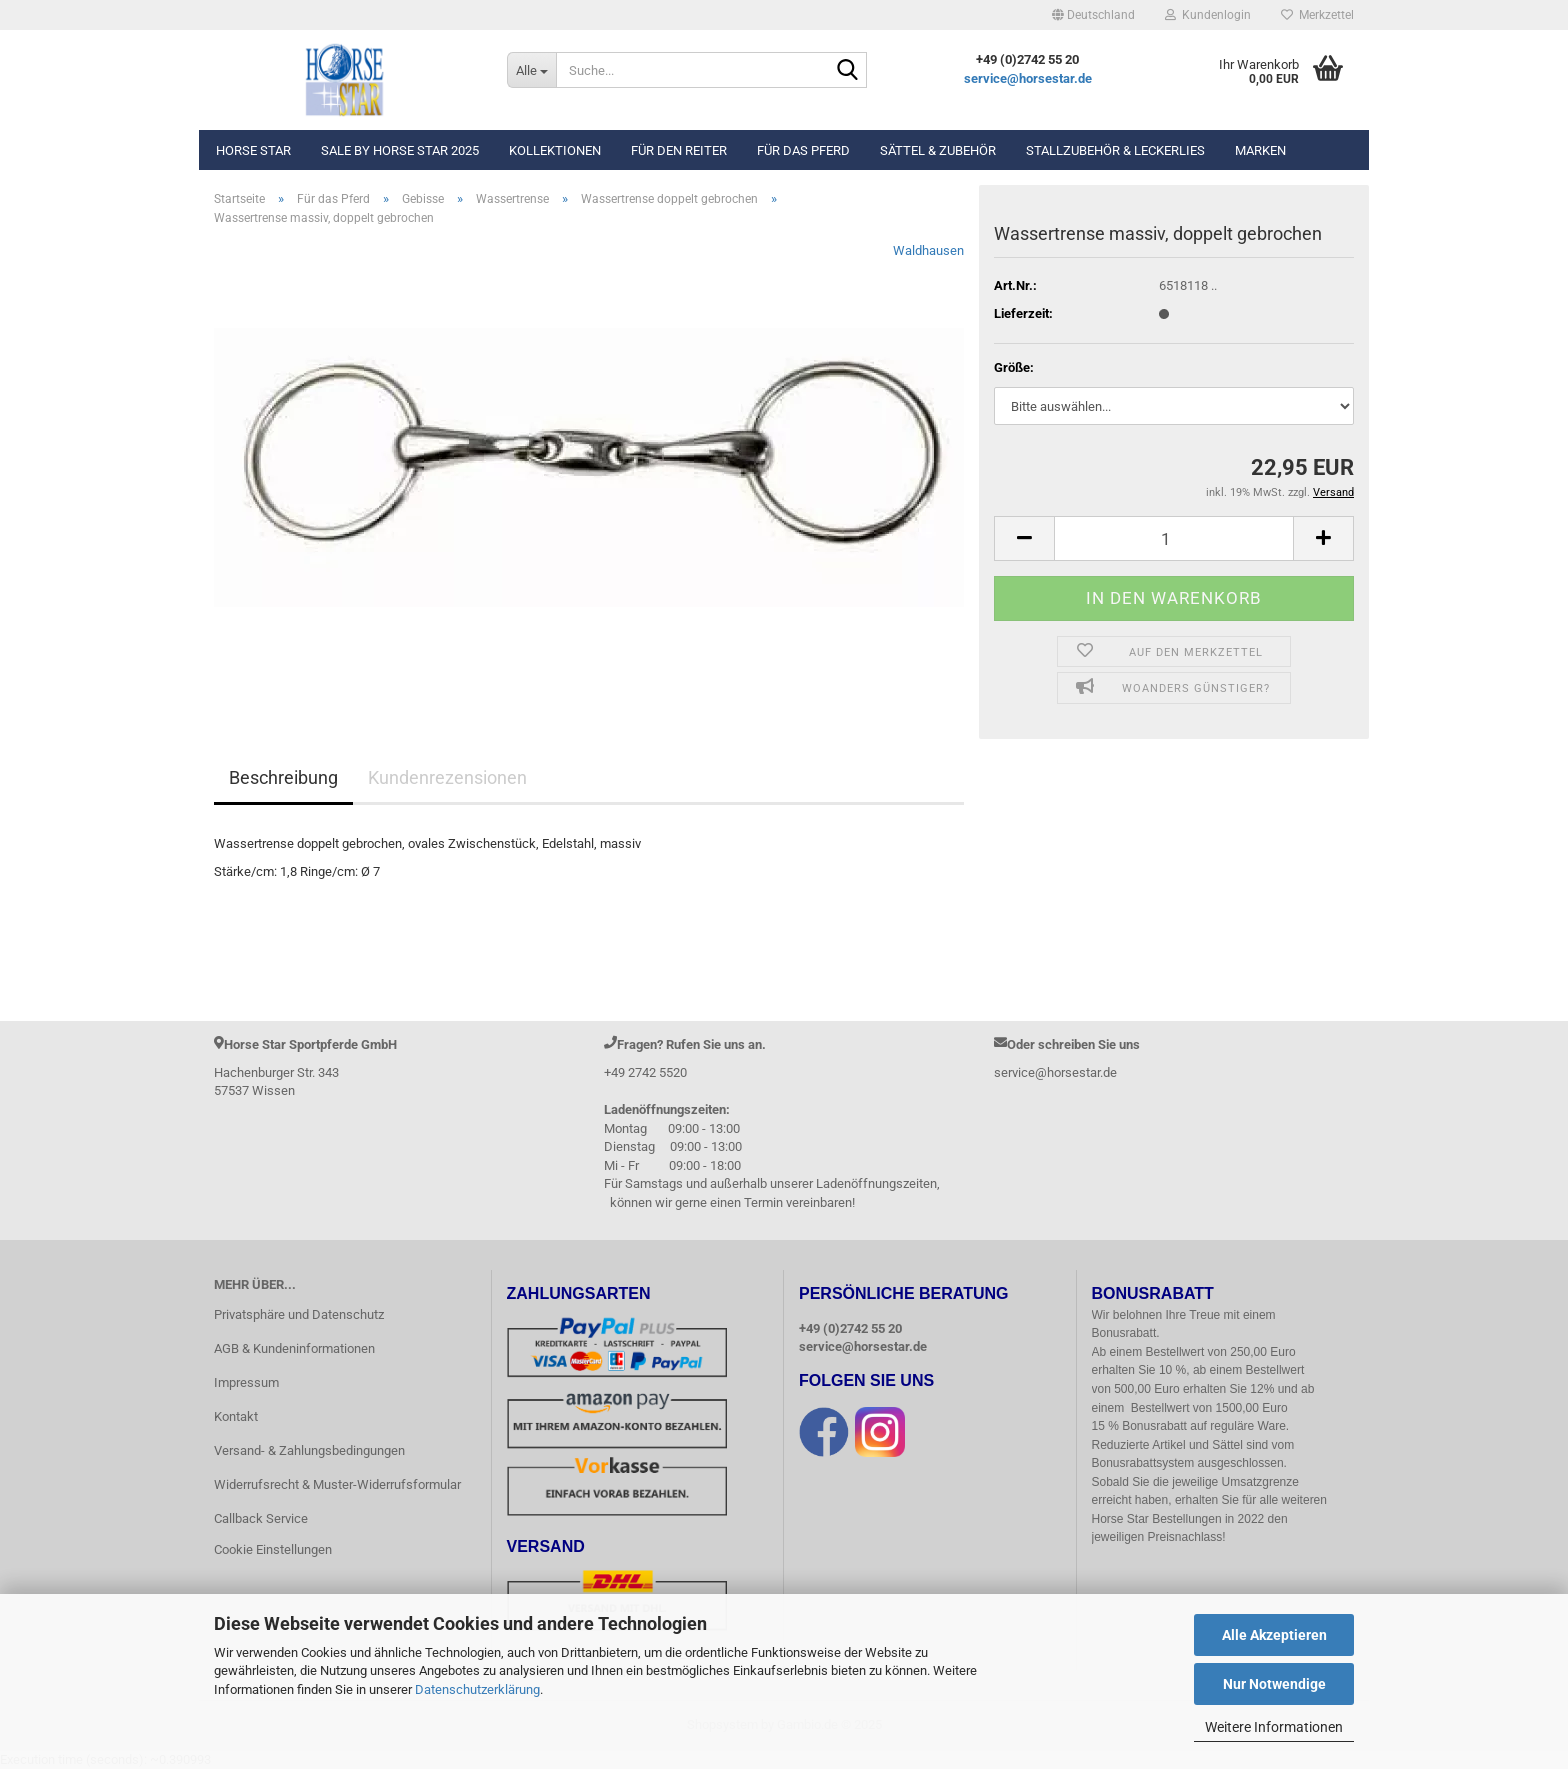  Describe the element at coordinates (253, 150) in the screenshot. I see `Horse Star` at that location.